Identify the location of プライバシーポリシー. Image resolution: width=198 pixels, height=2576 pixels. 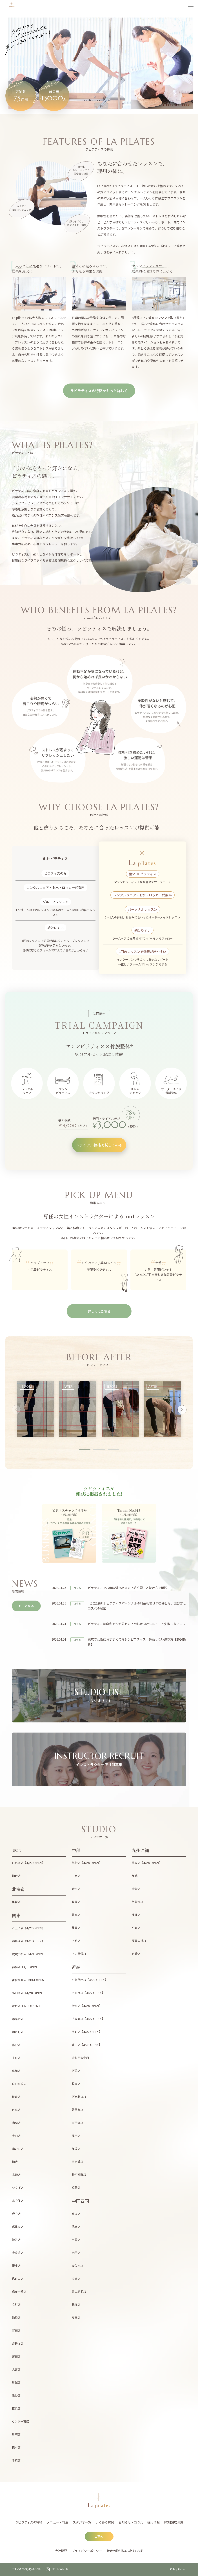
(87, 2550).